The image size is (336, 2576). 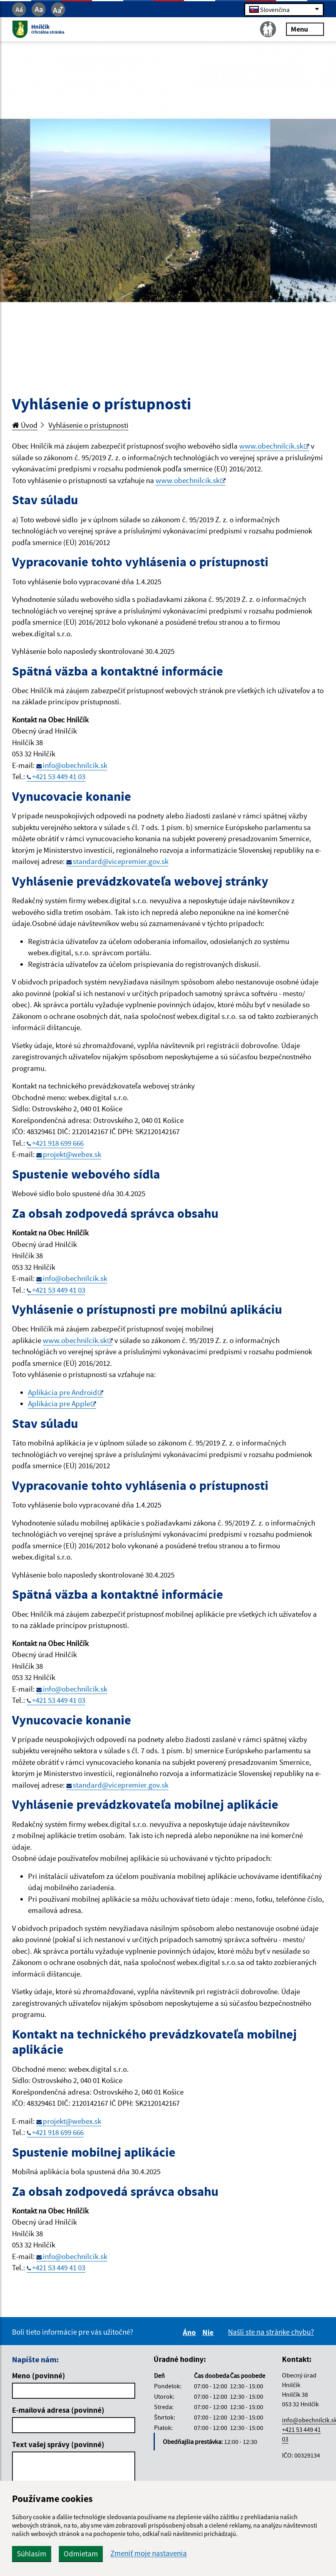 I want to click on Aplikácia pre Android, so click(x=62, y=1392).